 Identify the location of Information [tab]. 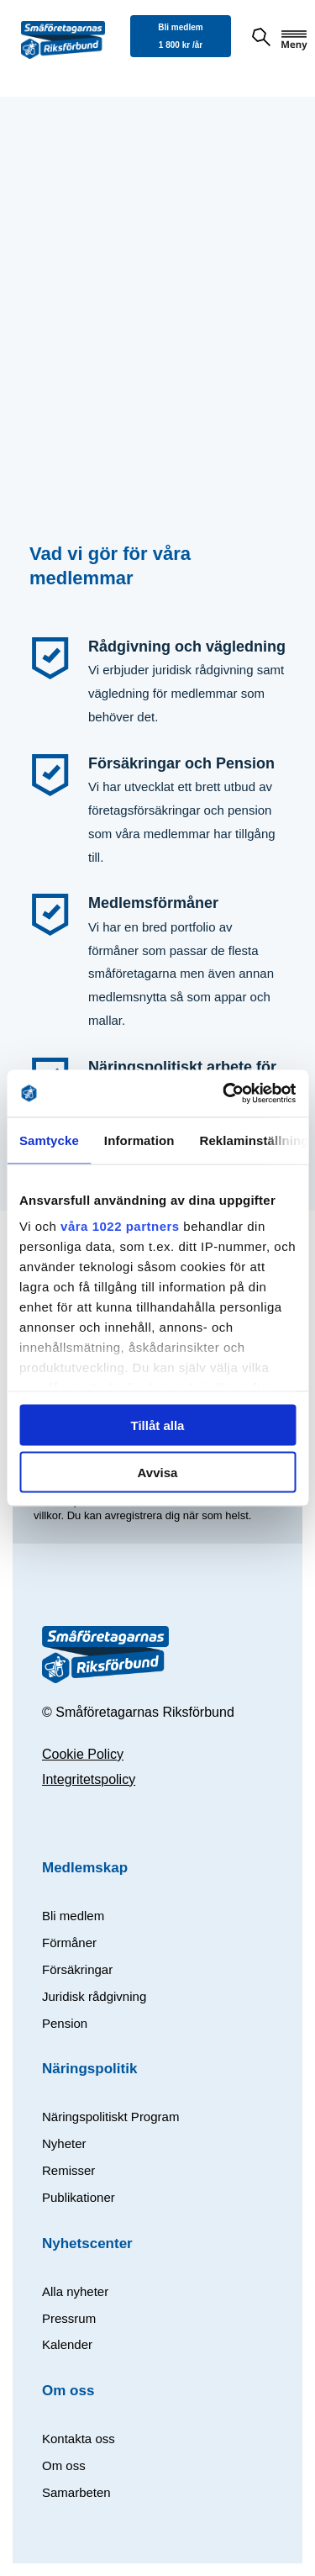
(139, 1139).